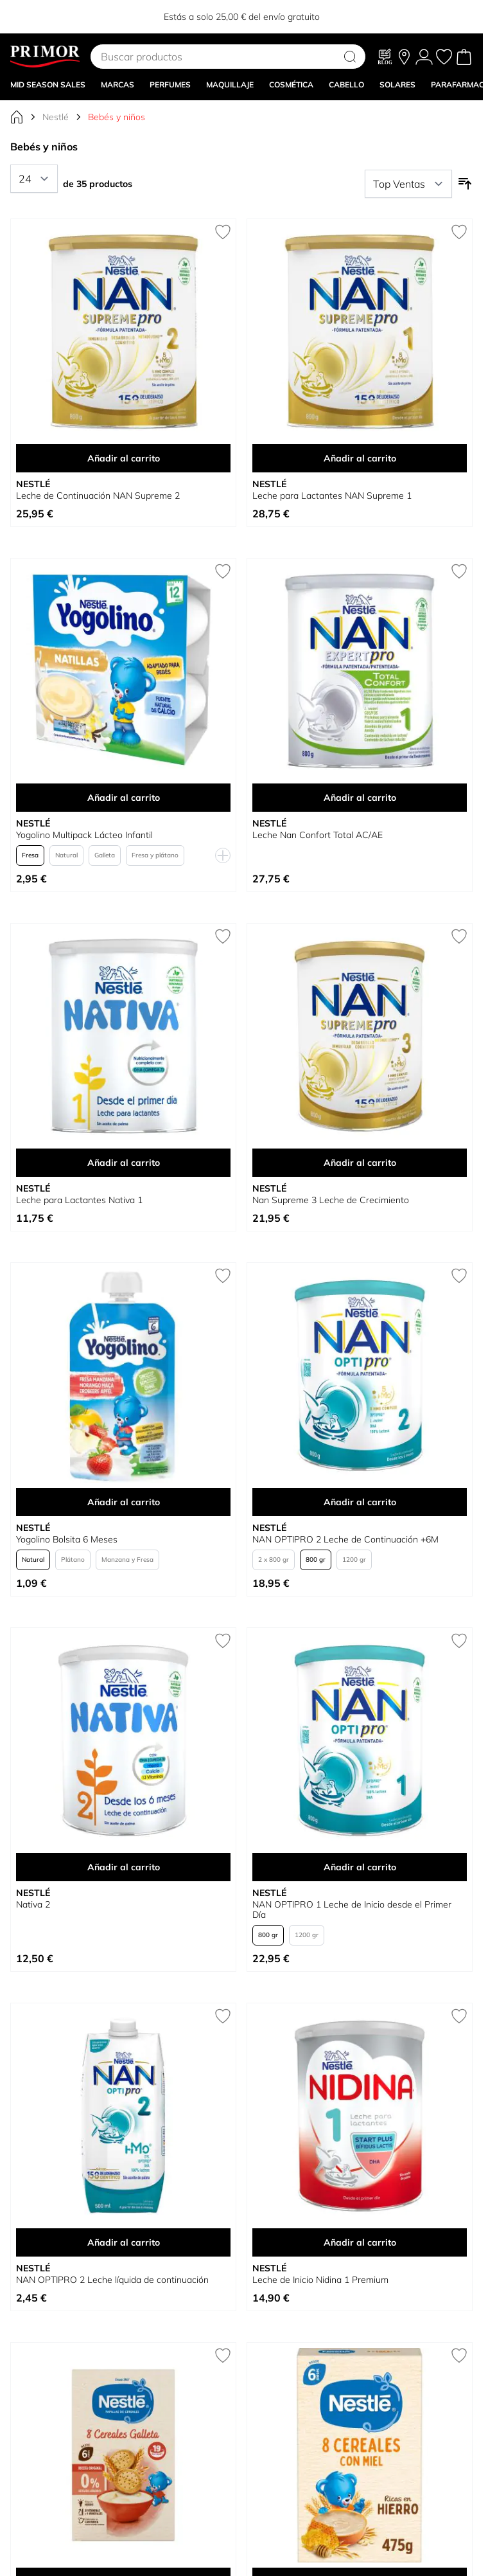  What do you see at coordinates (459, 2355) in the screenshot?
I see `[Añadir a la Lista de Deseos Papilla 8 Cereales con Miel]` at bounding box center [459, 2355].